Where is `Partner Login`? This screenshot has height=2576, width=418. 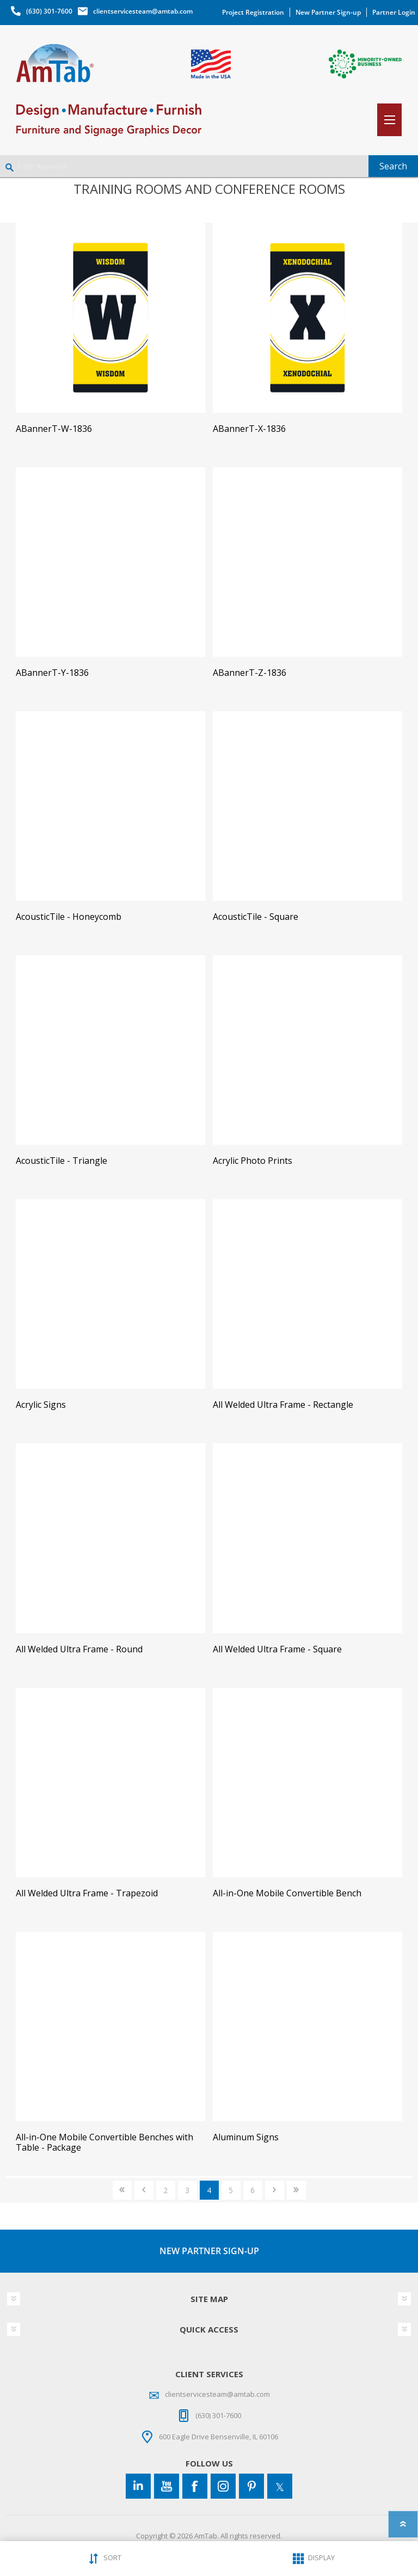
Partner Login is located at coordinates (393, 12).